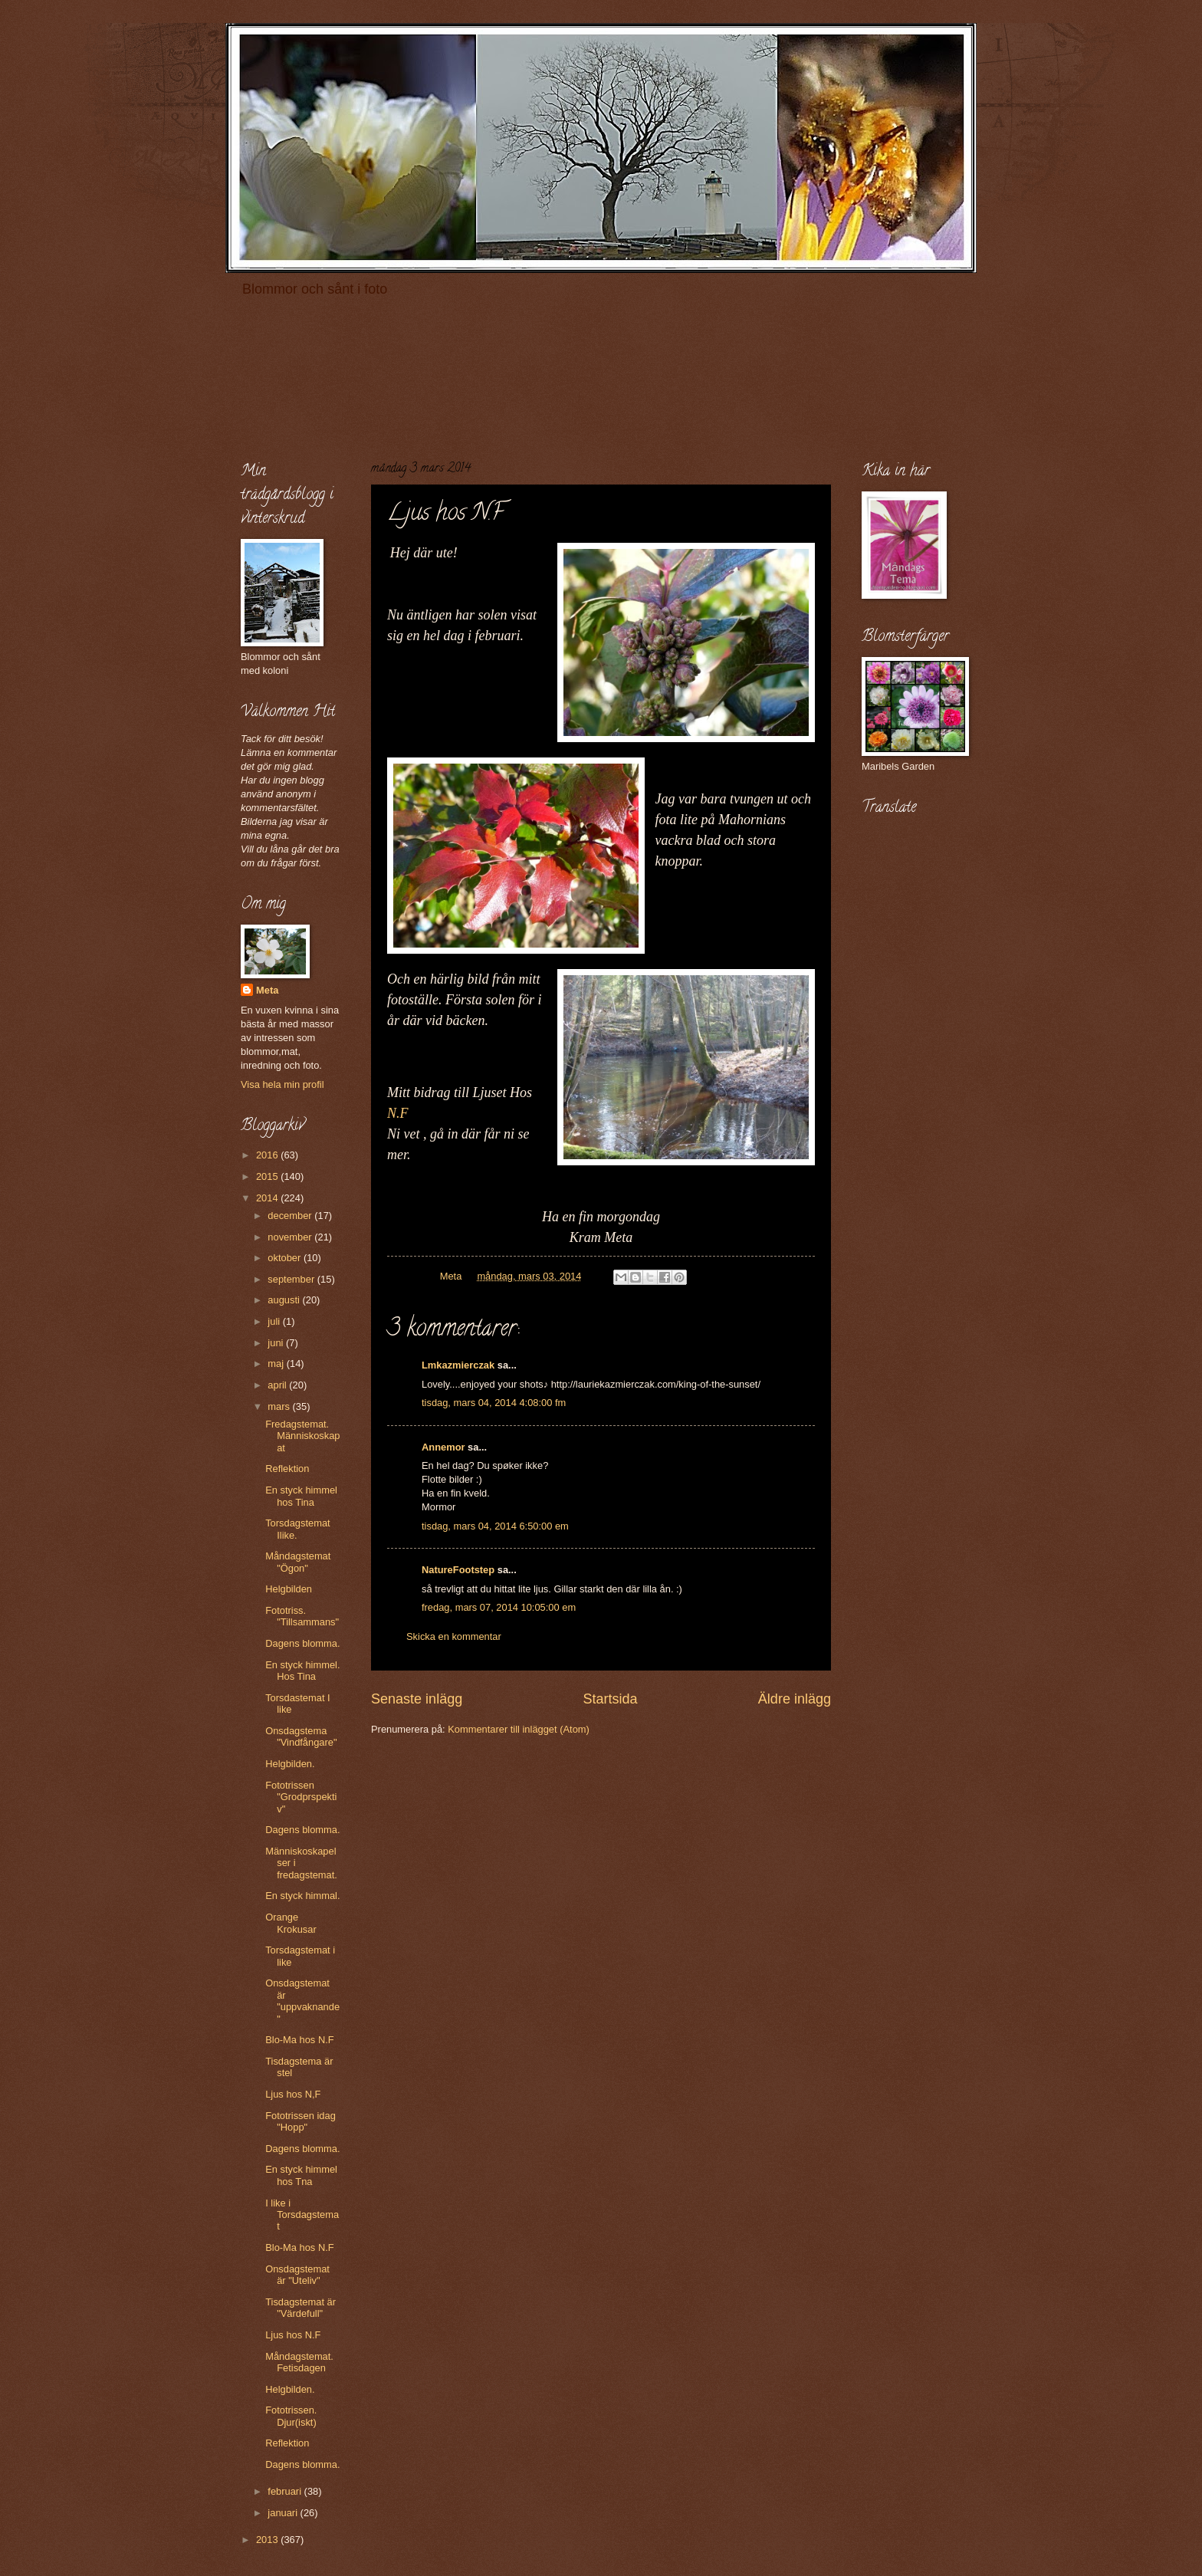  What do you see at coordinates (278, 1385) in the screenshot?
I see `april` at bounding box center [278, 1385].